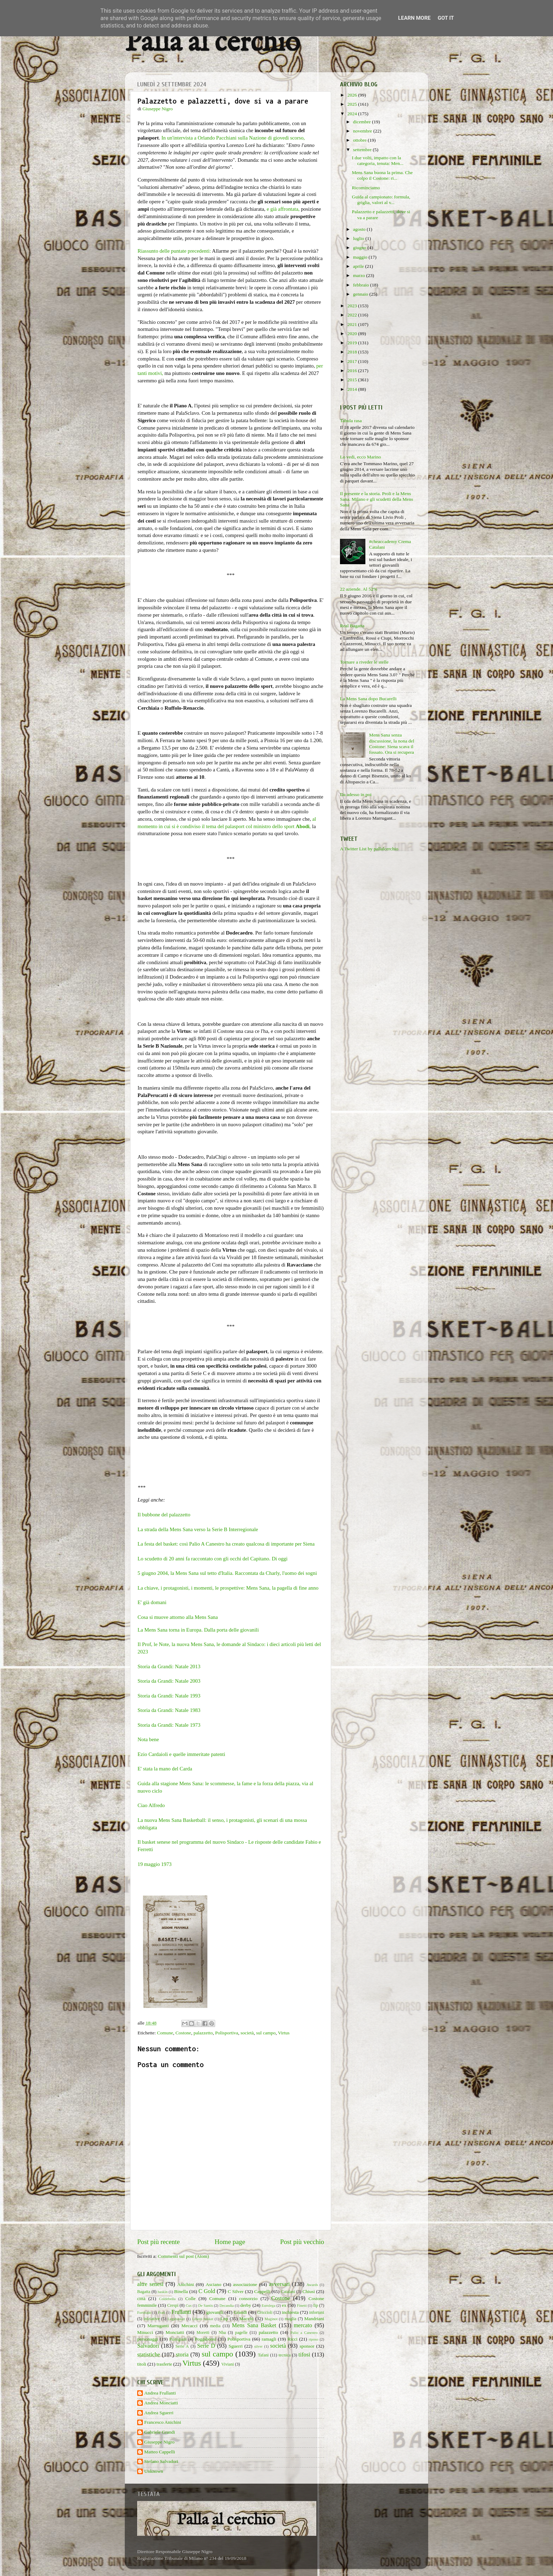 The image size is (553, 2576). Describe the element at coordinates (361, 285) in the screenshot. I see `febbraio` at that location.